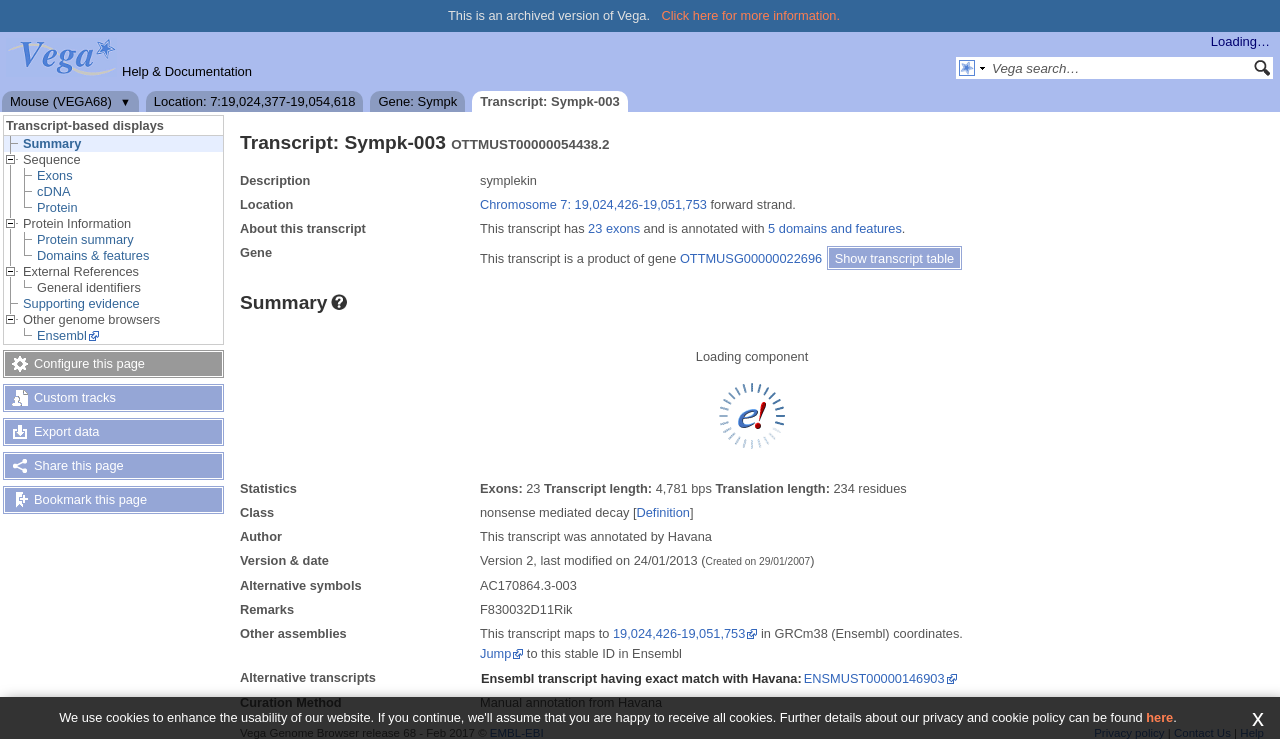  Describe the element at coordinates (81, 303) in the screenshot. I see `Supporting evidence` at that location.